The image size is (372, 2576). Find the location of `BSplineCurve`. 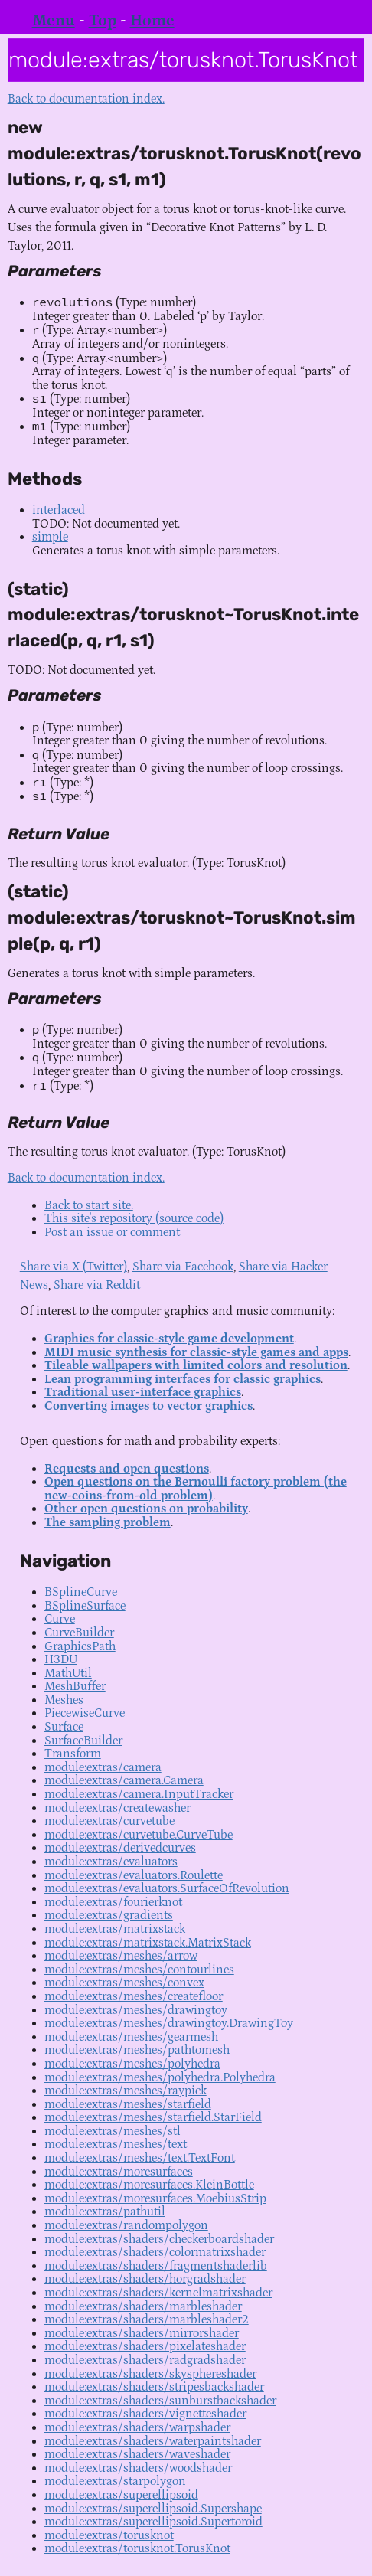

BSplineCurve is located at coordinates (80, 1592).